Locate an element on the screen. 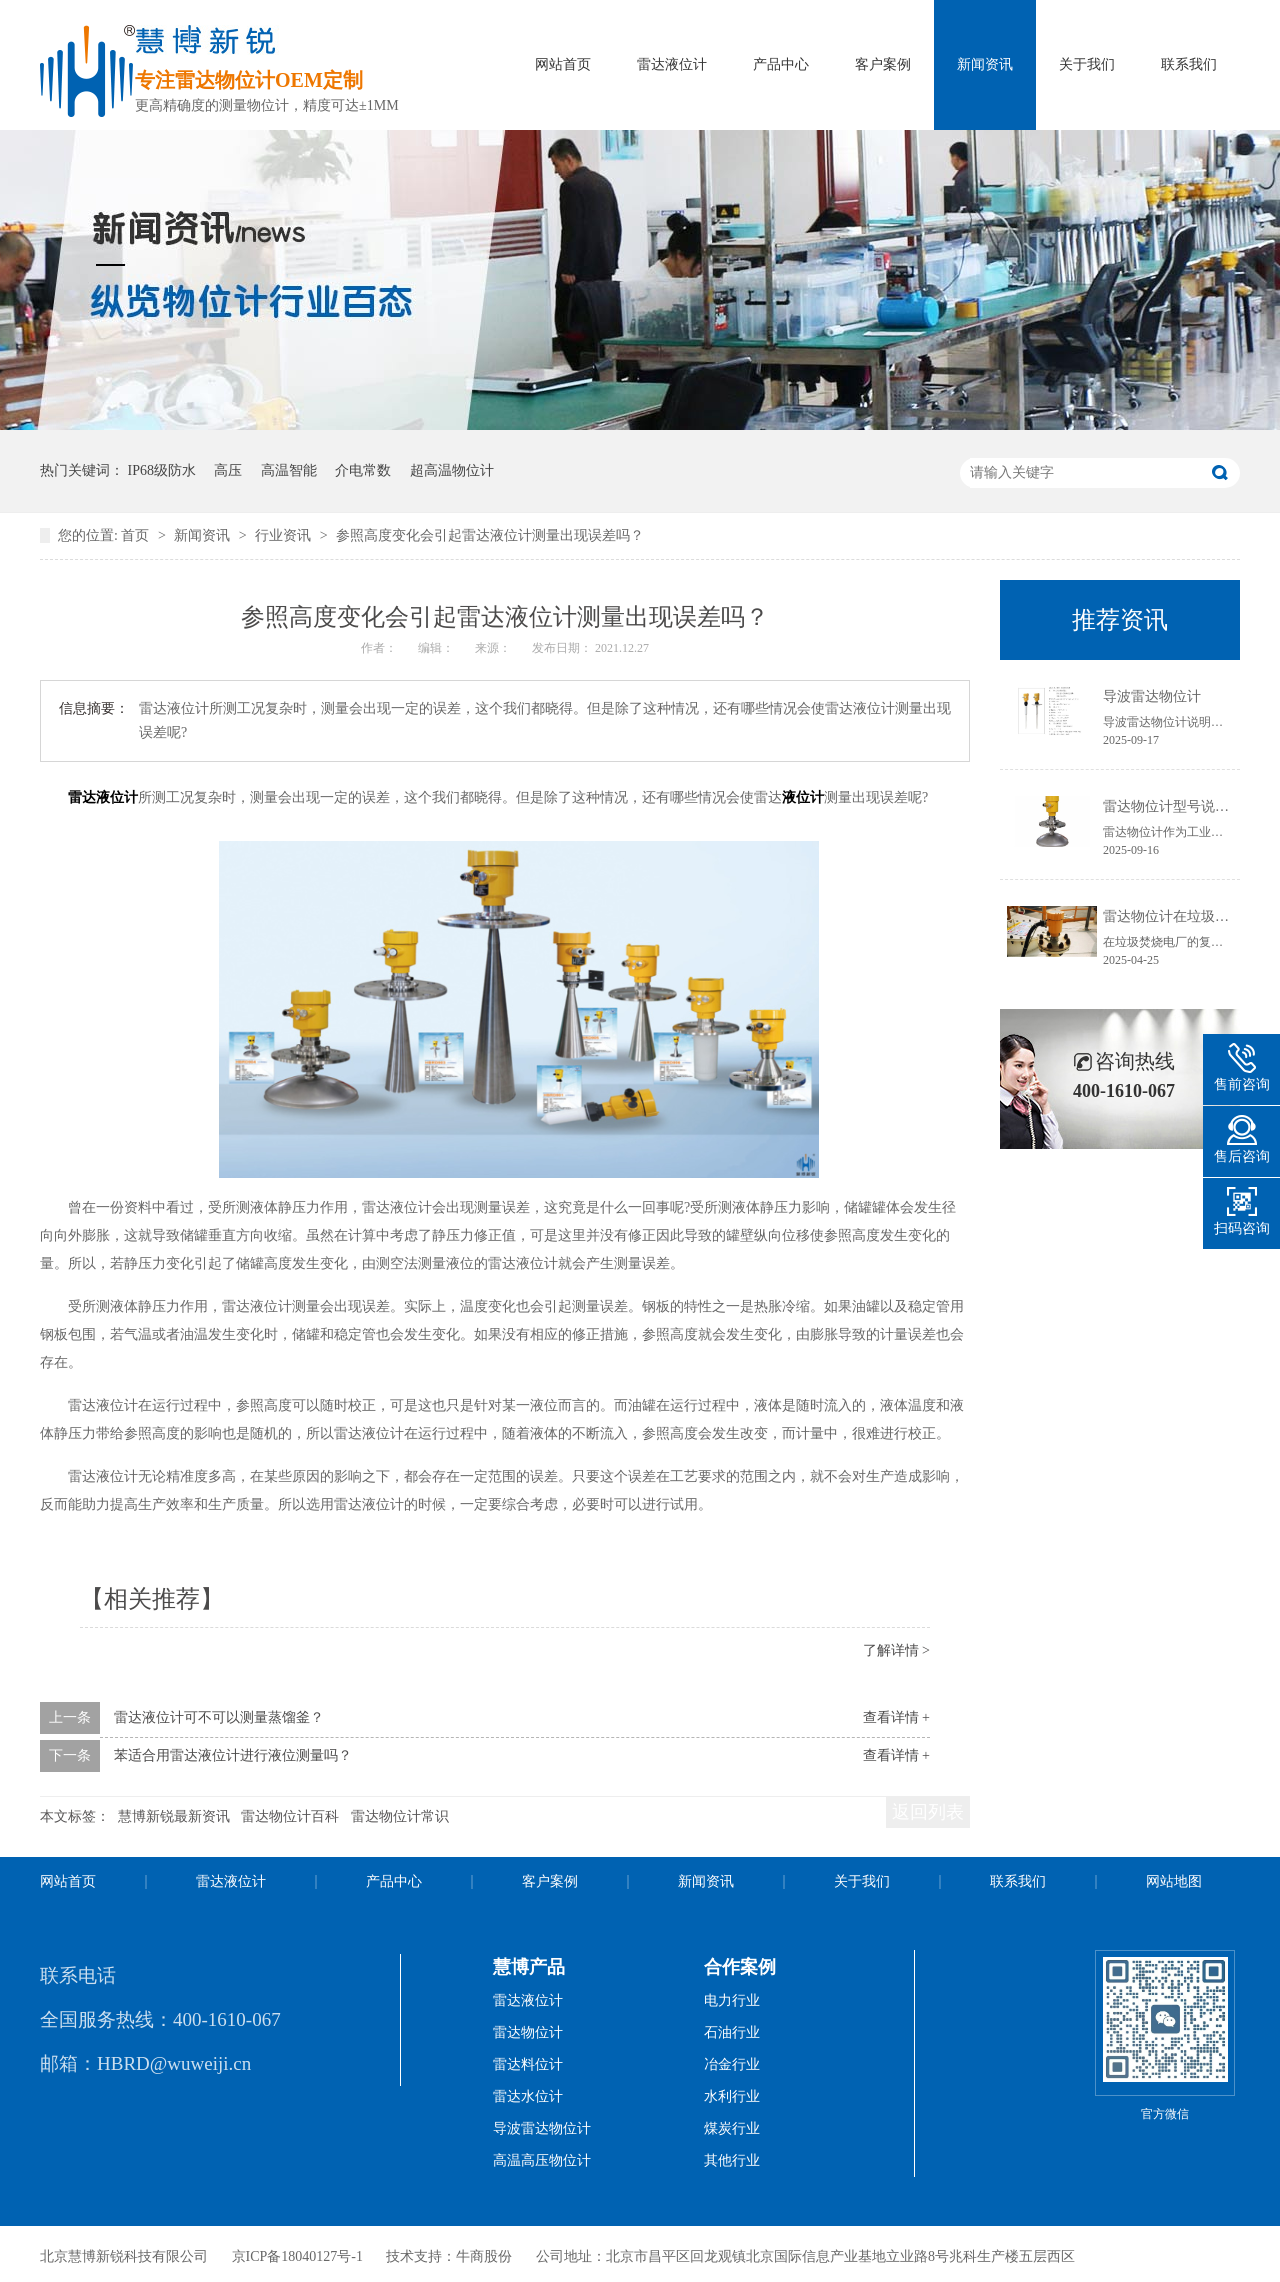 The image size is (1280, 2282). 雷达水位计 is located at coordinates (528, 2096).